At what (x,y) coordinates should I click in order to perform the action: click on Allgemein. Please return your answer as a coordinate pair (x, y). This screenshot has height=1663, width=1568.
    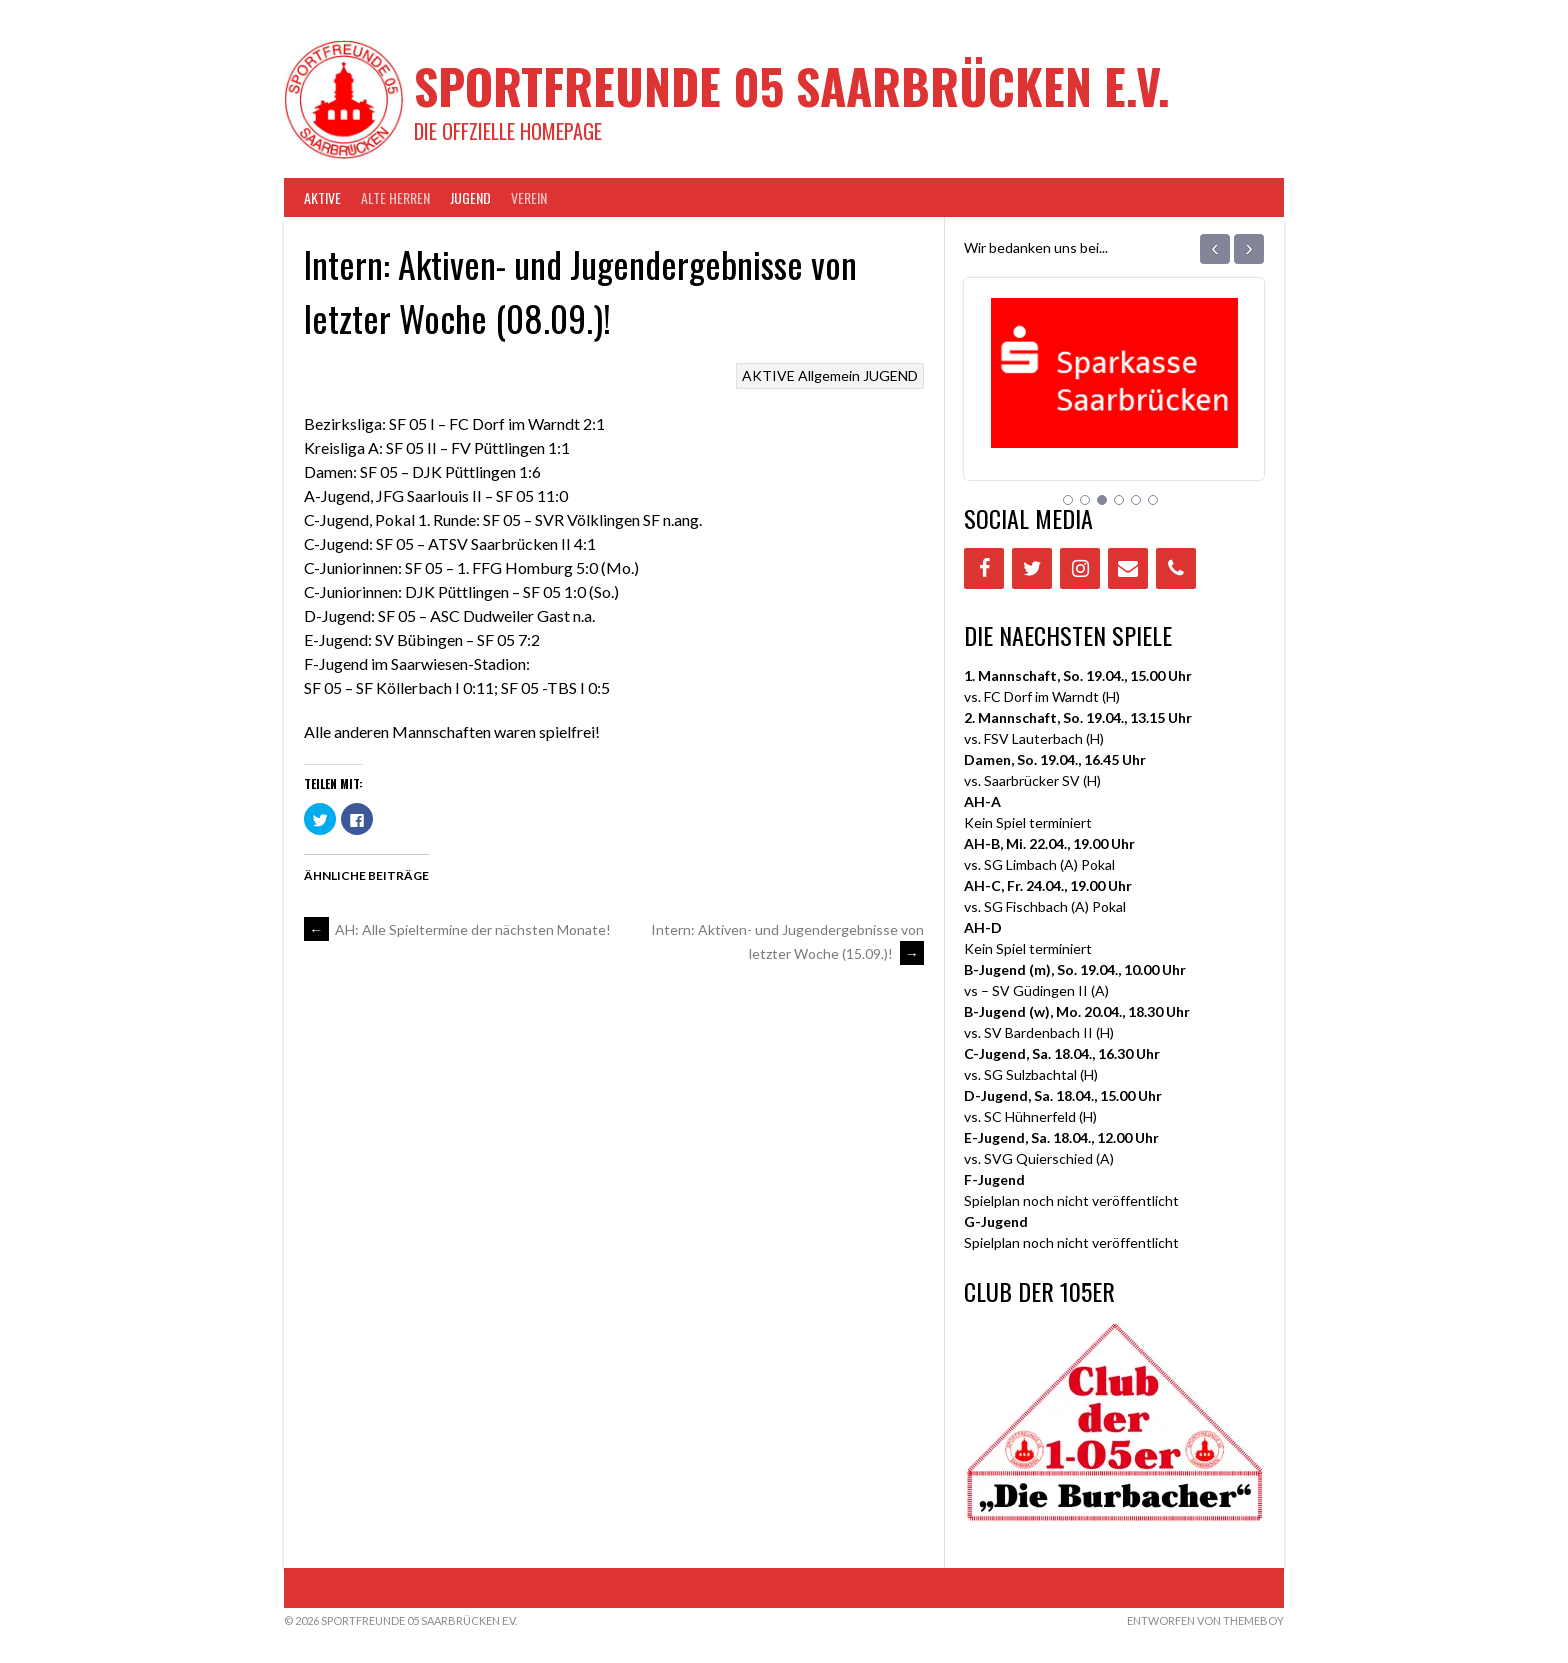
    Looking at the image, I should click on (829, 375).